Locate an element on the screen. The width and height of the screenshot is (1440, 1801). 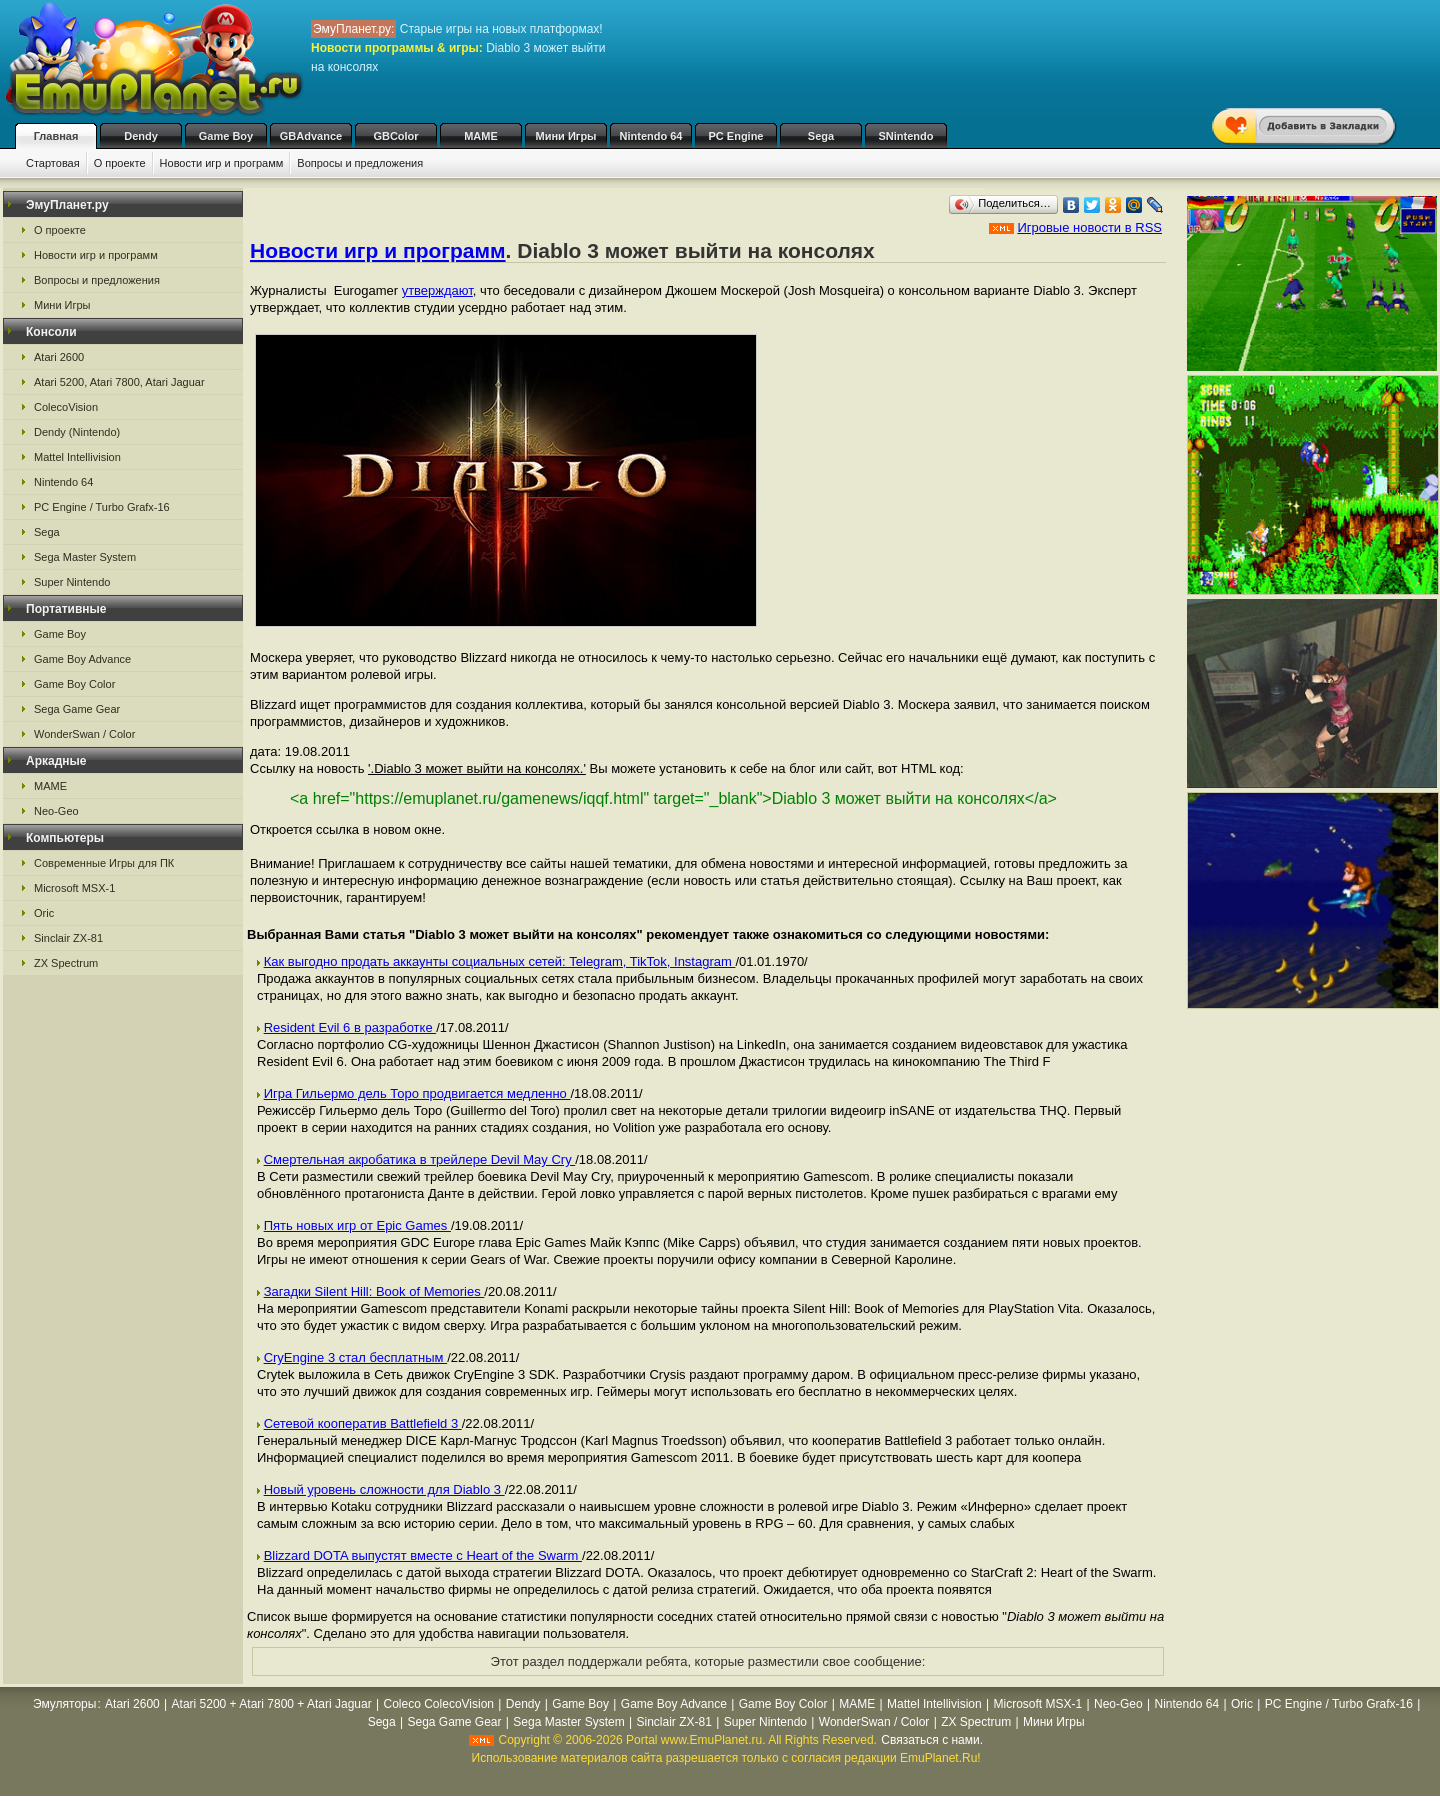
Oric is located at coordinates (44, 913).